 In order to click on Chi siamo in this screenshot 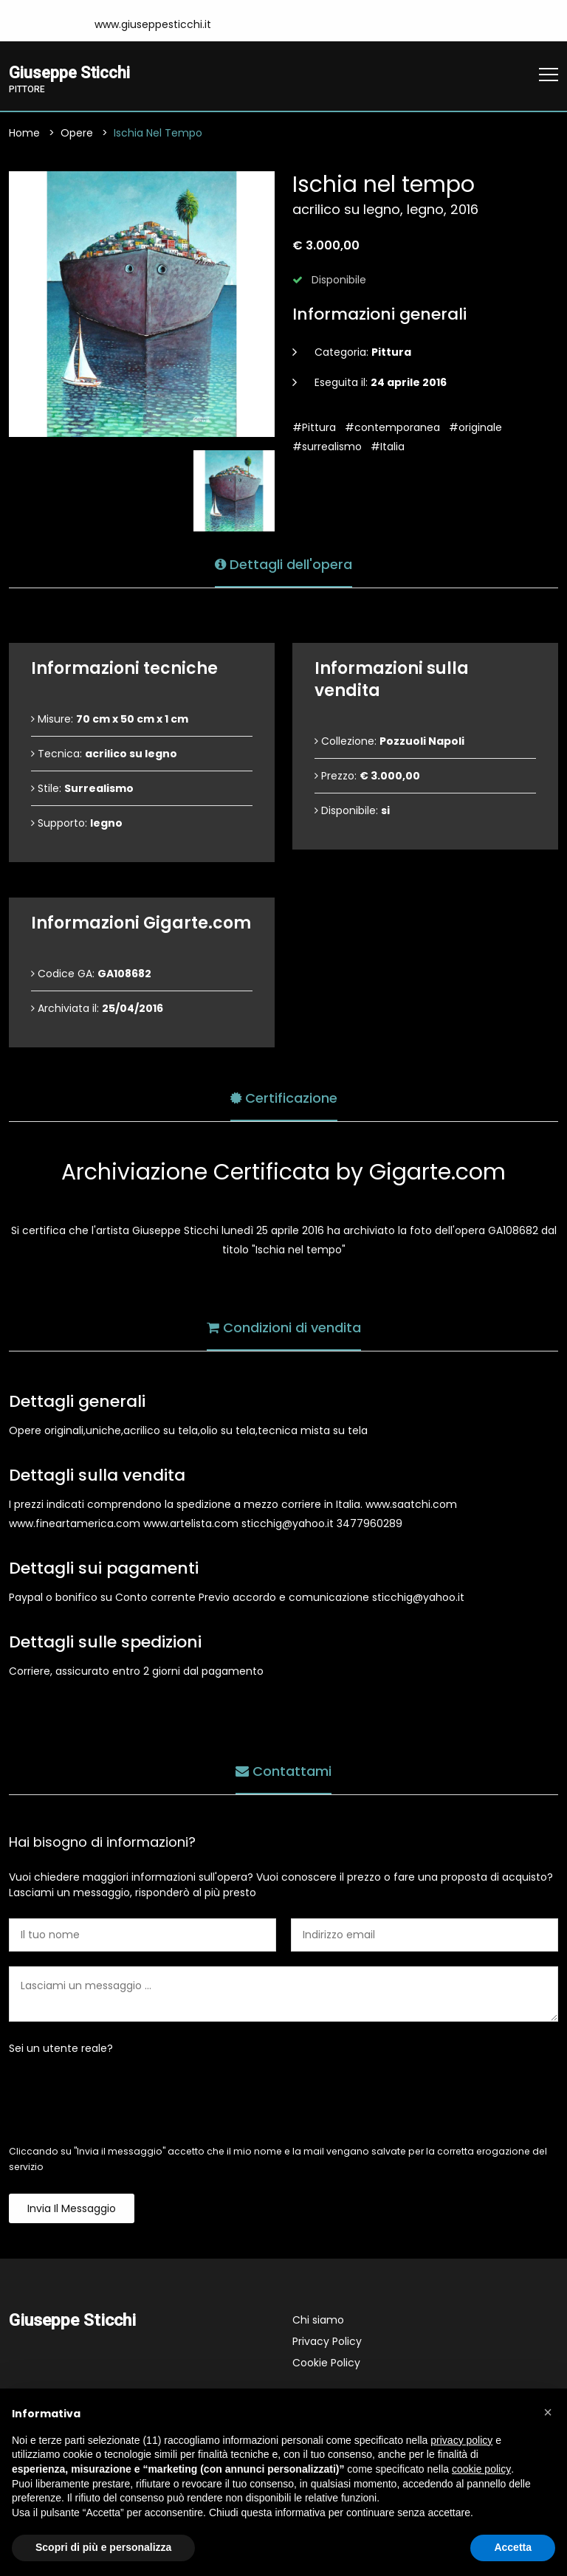, I will do `click(318, 2320)`.